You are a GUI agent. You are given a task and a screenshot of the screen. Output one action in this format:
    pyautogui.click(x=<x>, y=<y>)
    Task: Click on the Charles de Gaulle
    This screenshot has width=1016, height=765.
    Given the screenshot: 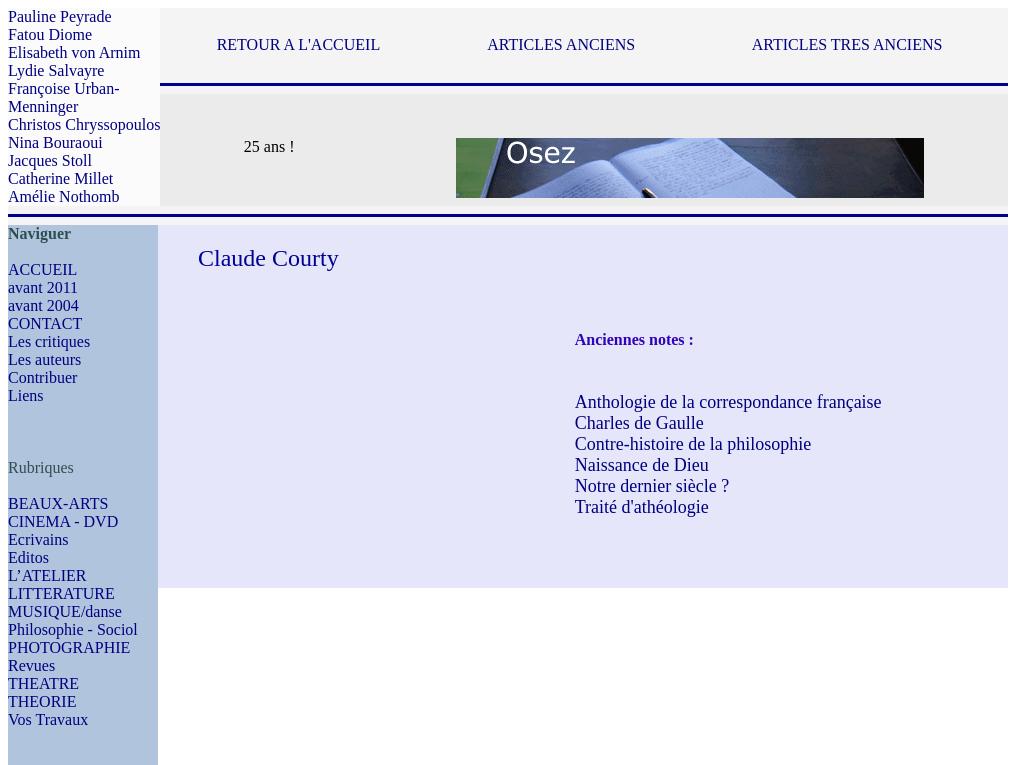 What is the action you would take?
    pyautogui.click(x=639, y=423)
    